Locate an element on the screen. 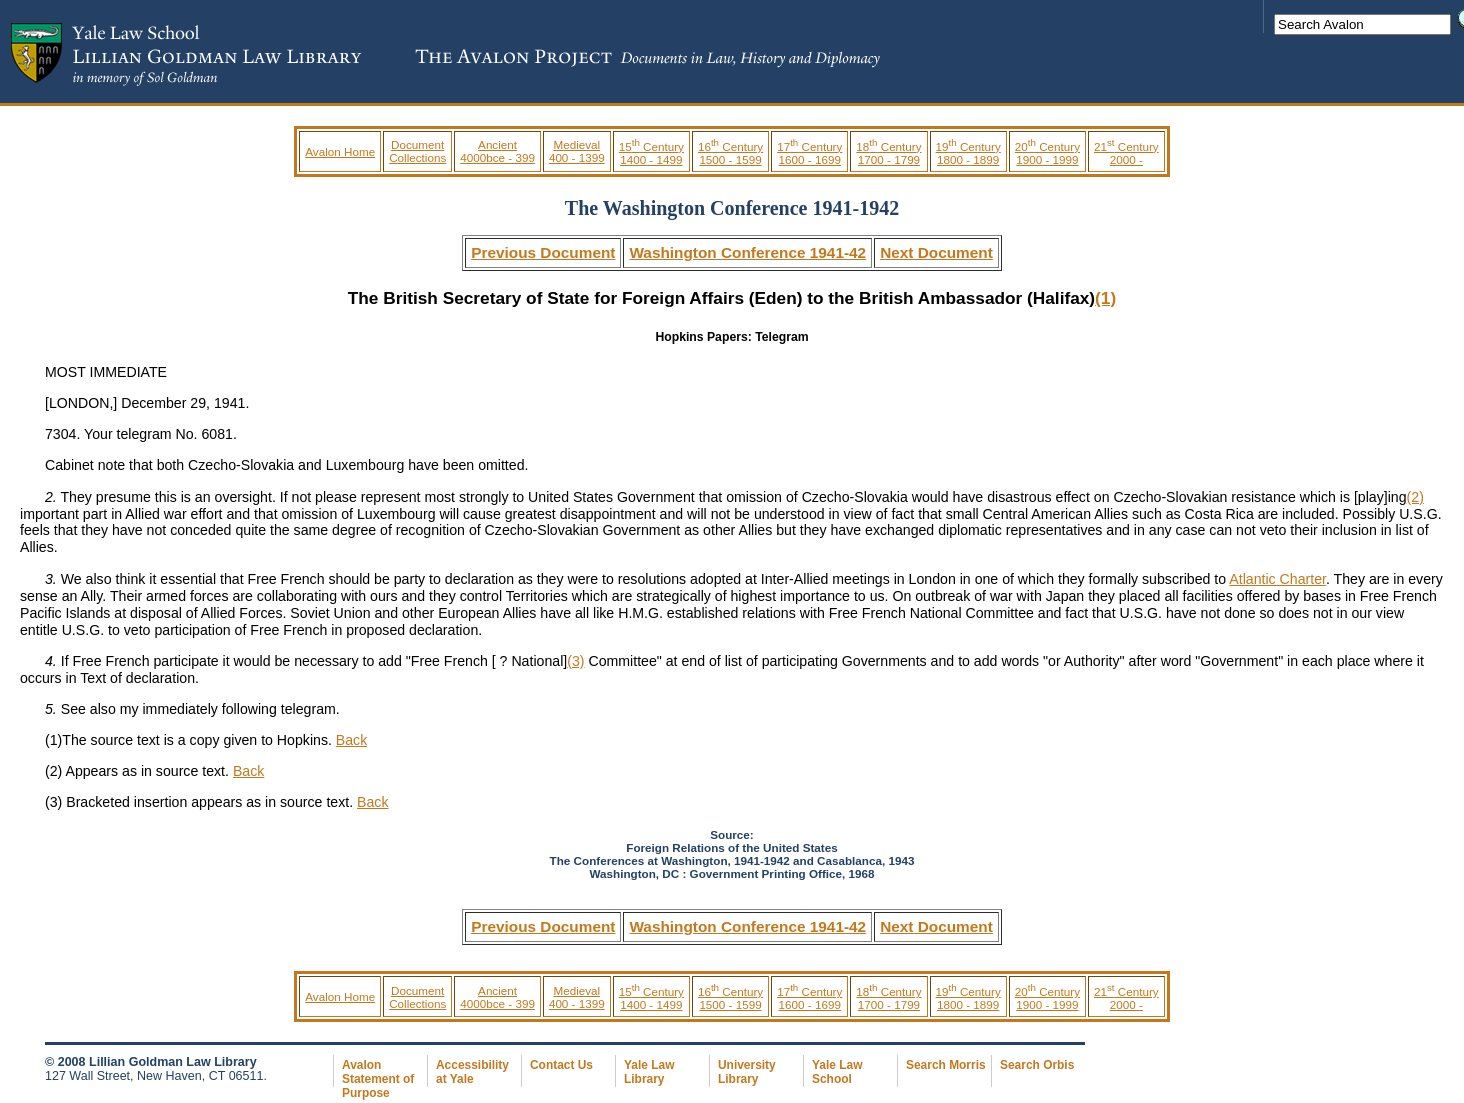 Image resolution: width=1464 pixels, height=1103 pixels. Medieval 400 - 1399 is located at coordinates (577, 151).